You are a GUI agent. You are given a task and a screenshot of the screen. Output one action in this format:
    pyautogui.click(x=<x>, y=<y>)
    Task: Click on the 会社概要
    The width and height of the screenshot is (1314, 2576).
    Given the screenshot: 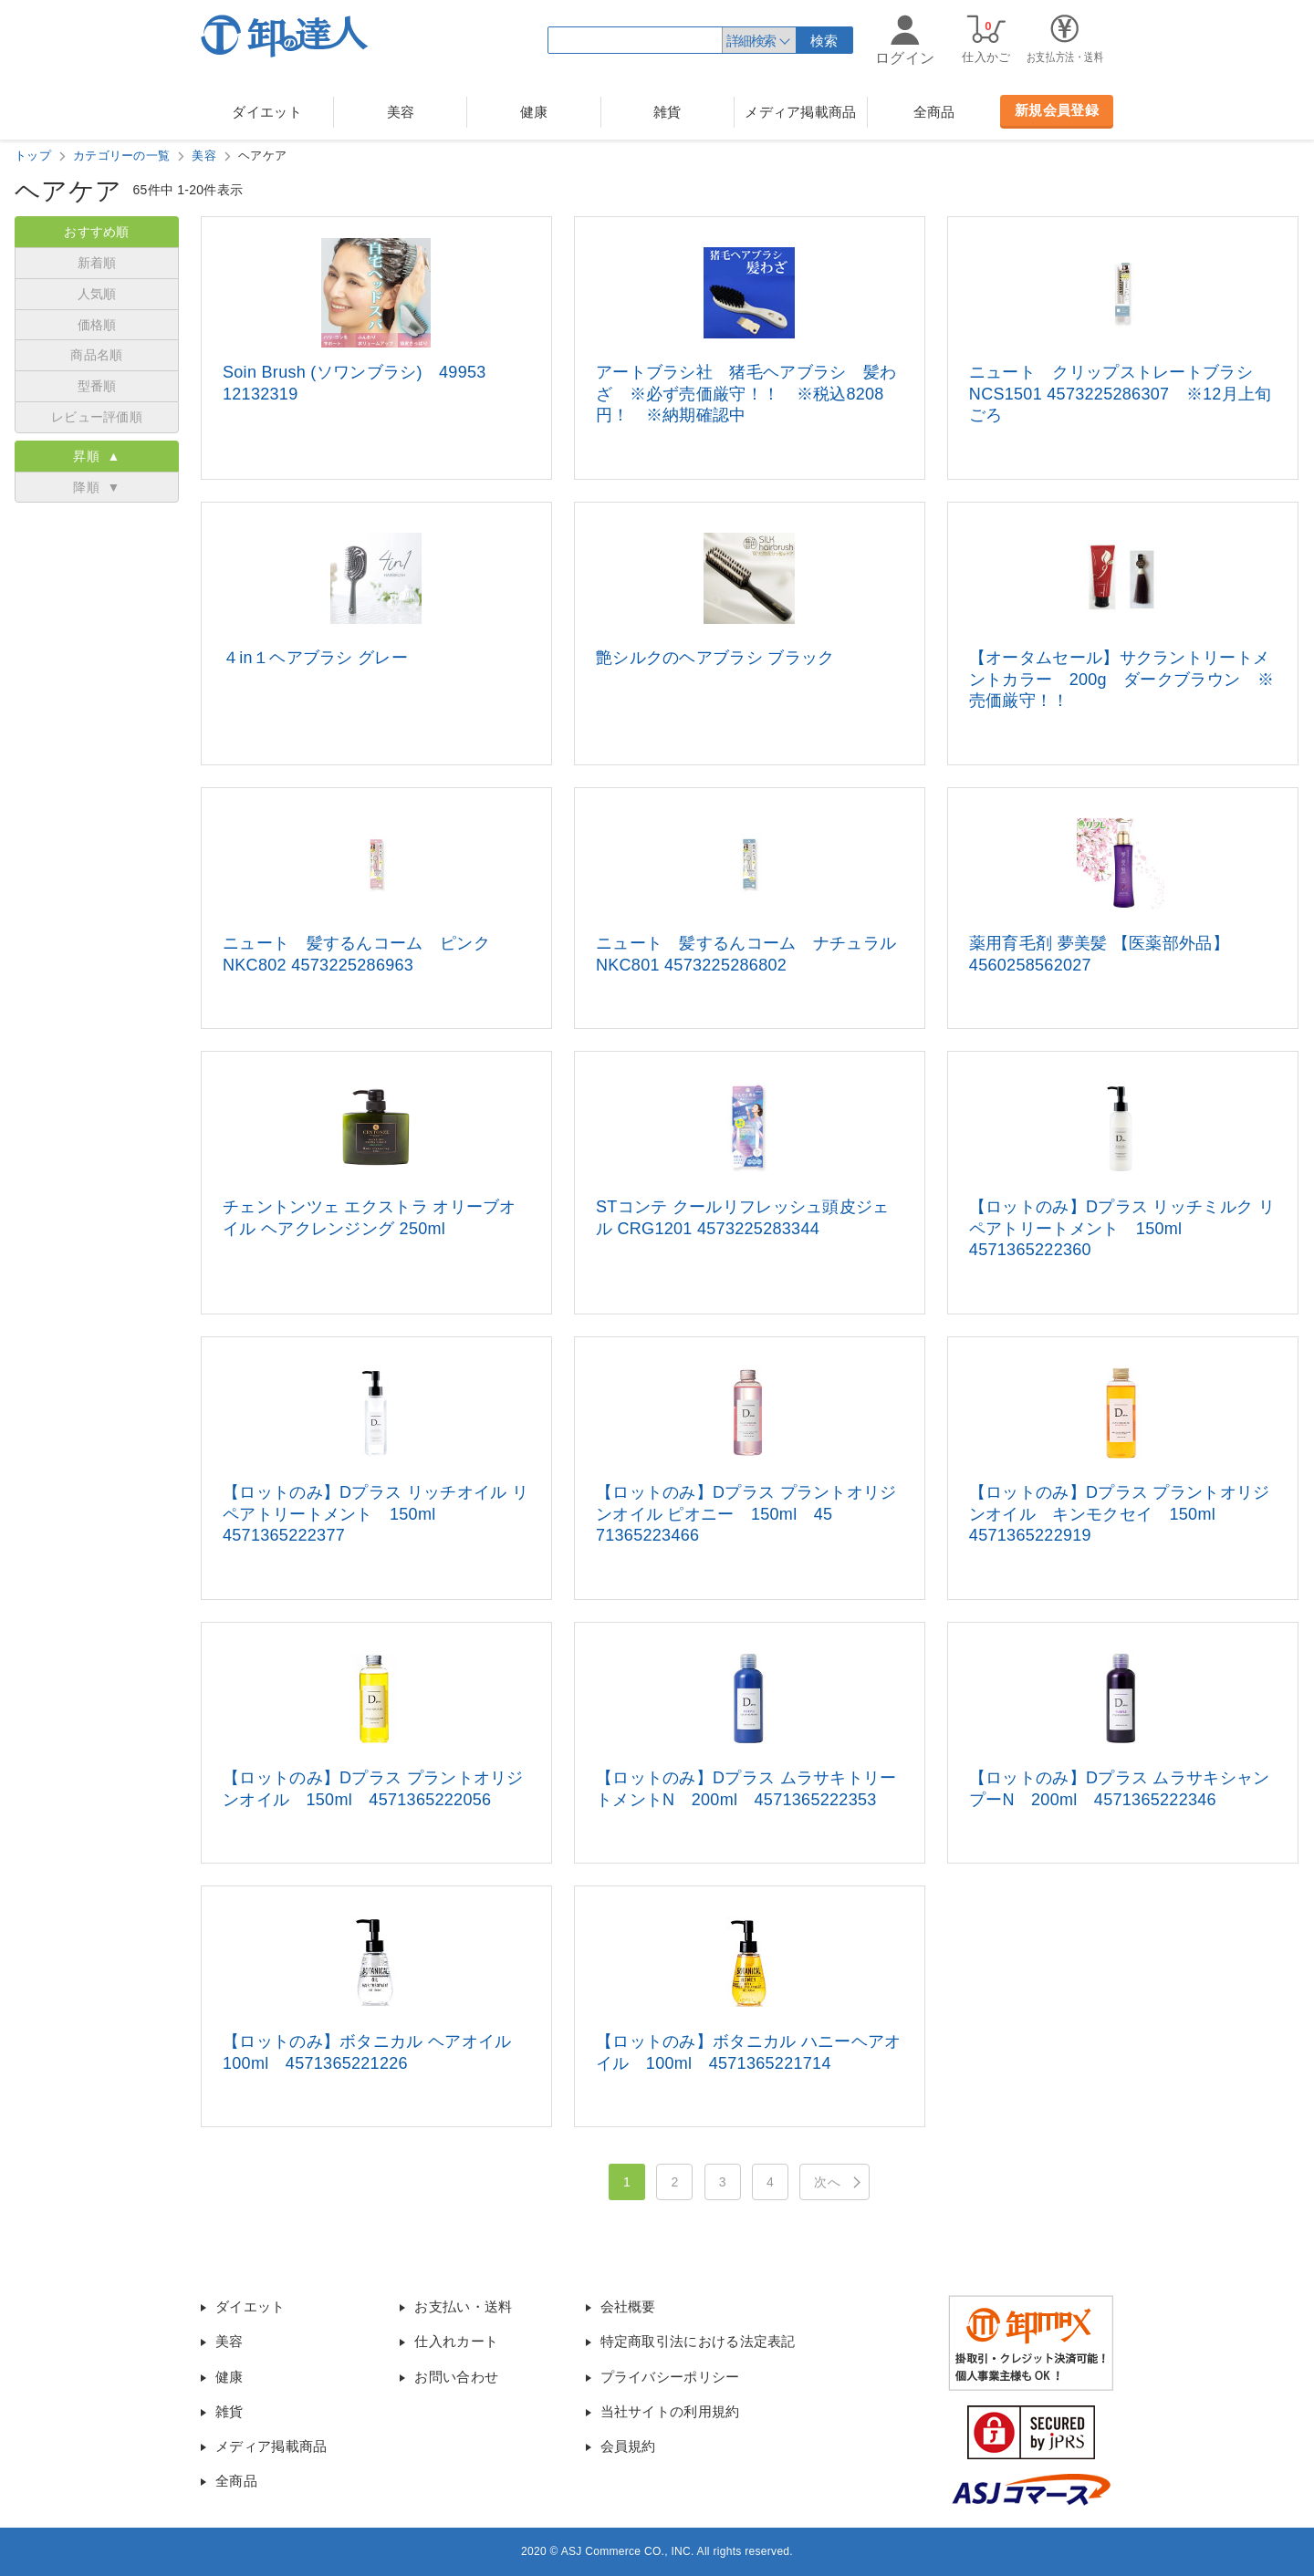 What is the action you would take?
    pyautogui.click(x=628, y=2306)
    